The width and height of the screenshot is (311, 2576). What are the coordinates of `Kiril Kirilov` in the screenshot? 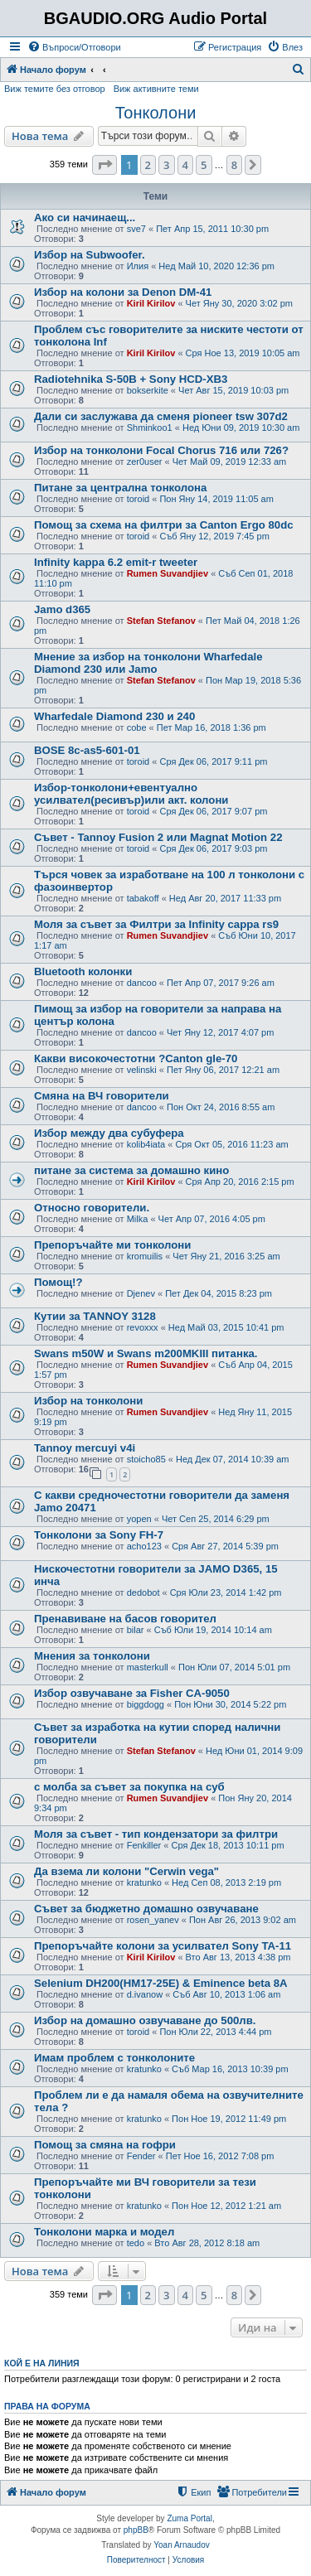 It's located at (151, 303).